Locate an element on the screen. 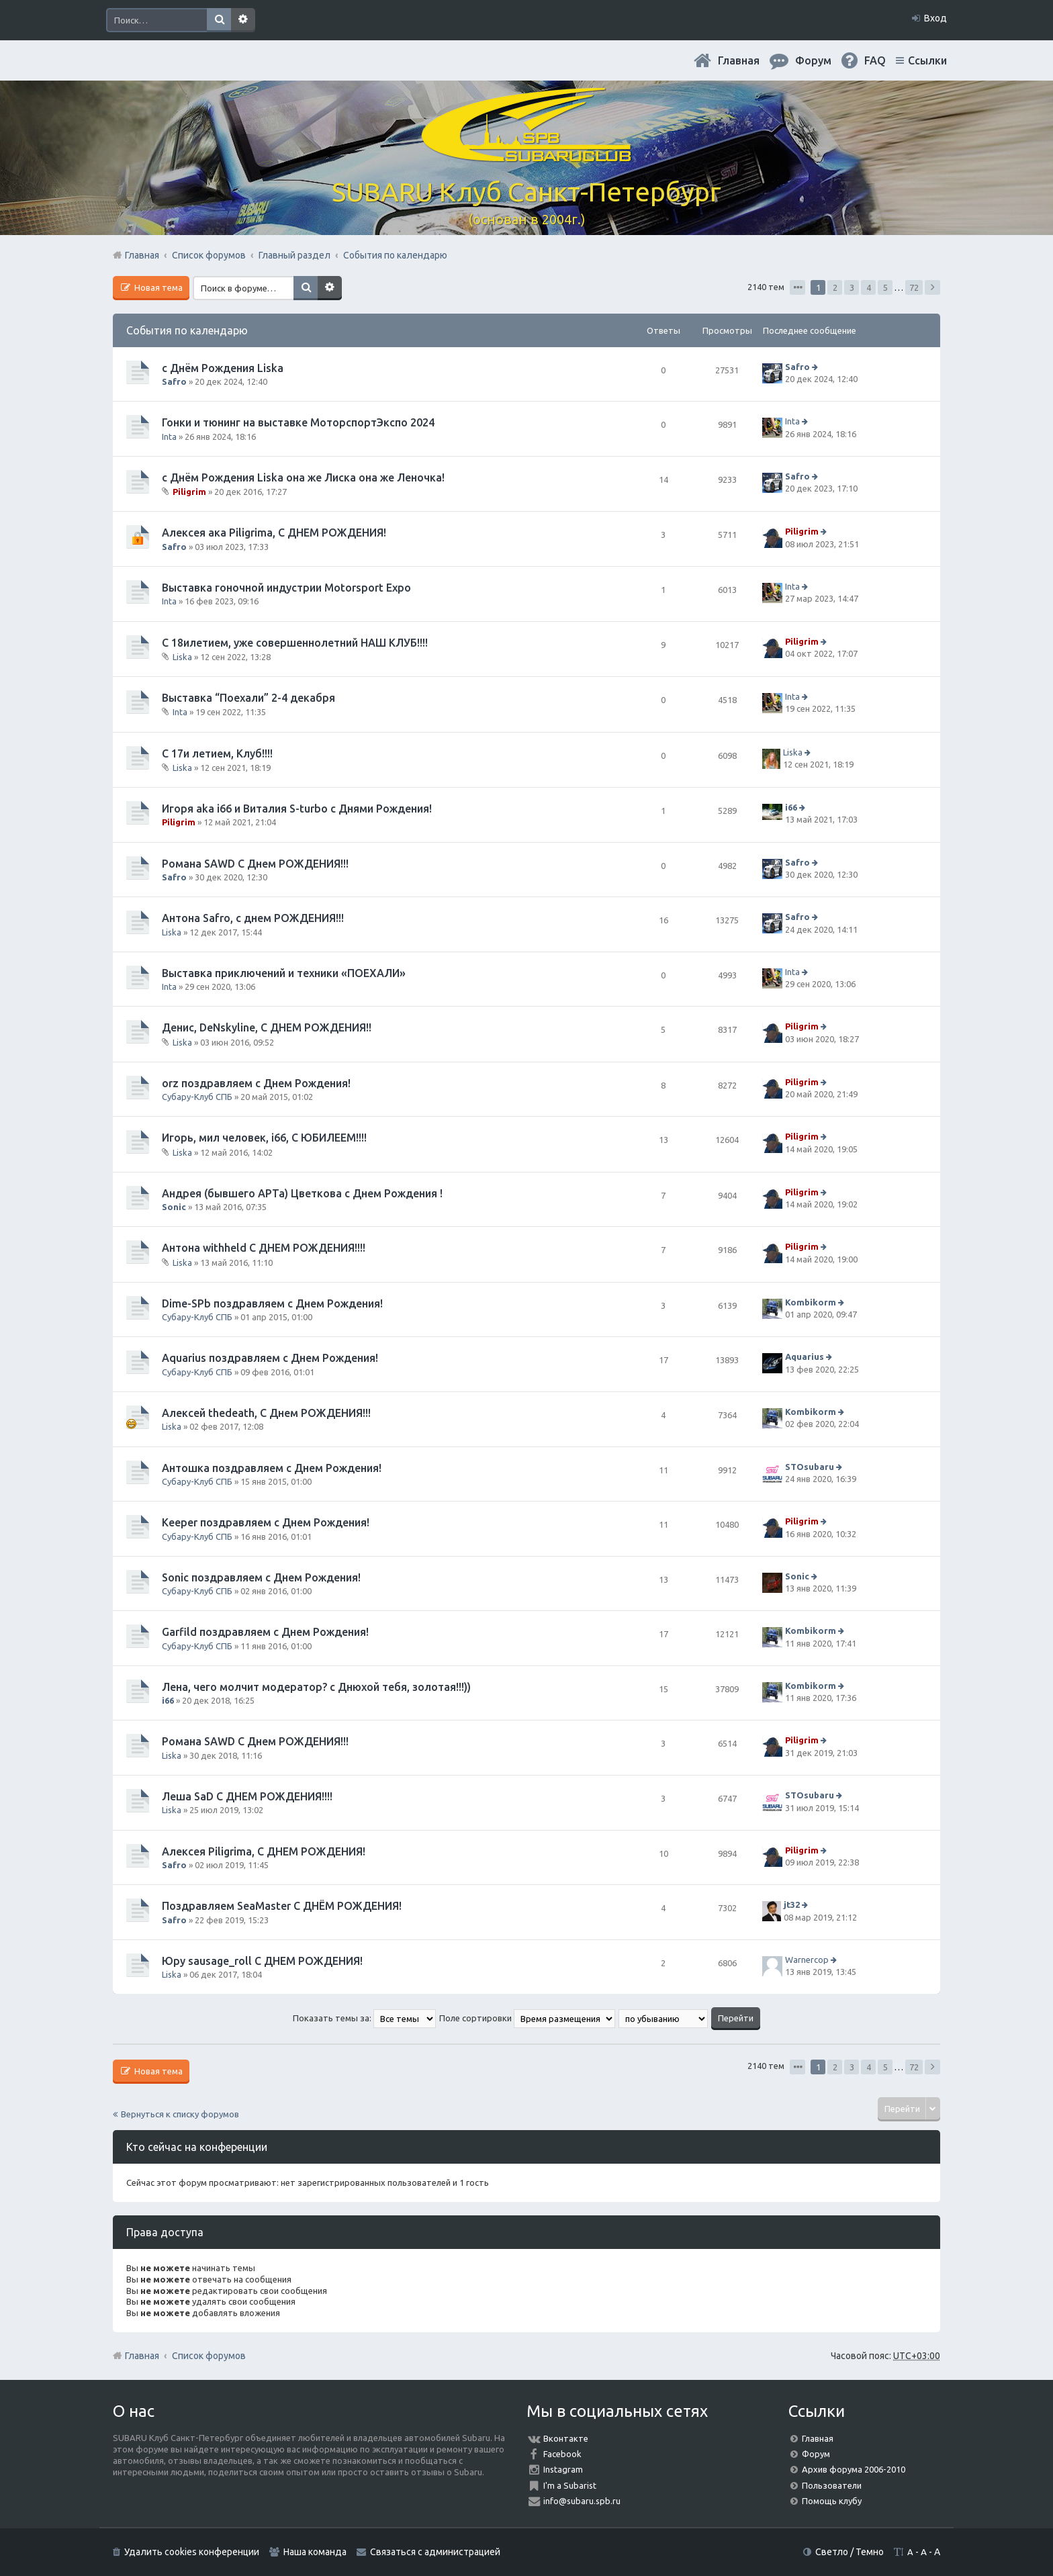 The width and height of the screenshot is (1053, 2576). Список форумов is located at coordinates (209, 2355).